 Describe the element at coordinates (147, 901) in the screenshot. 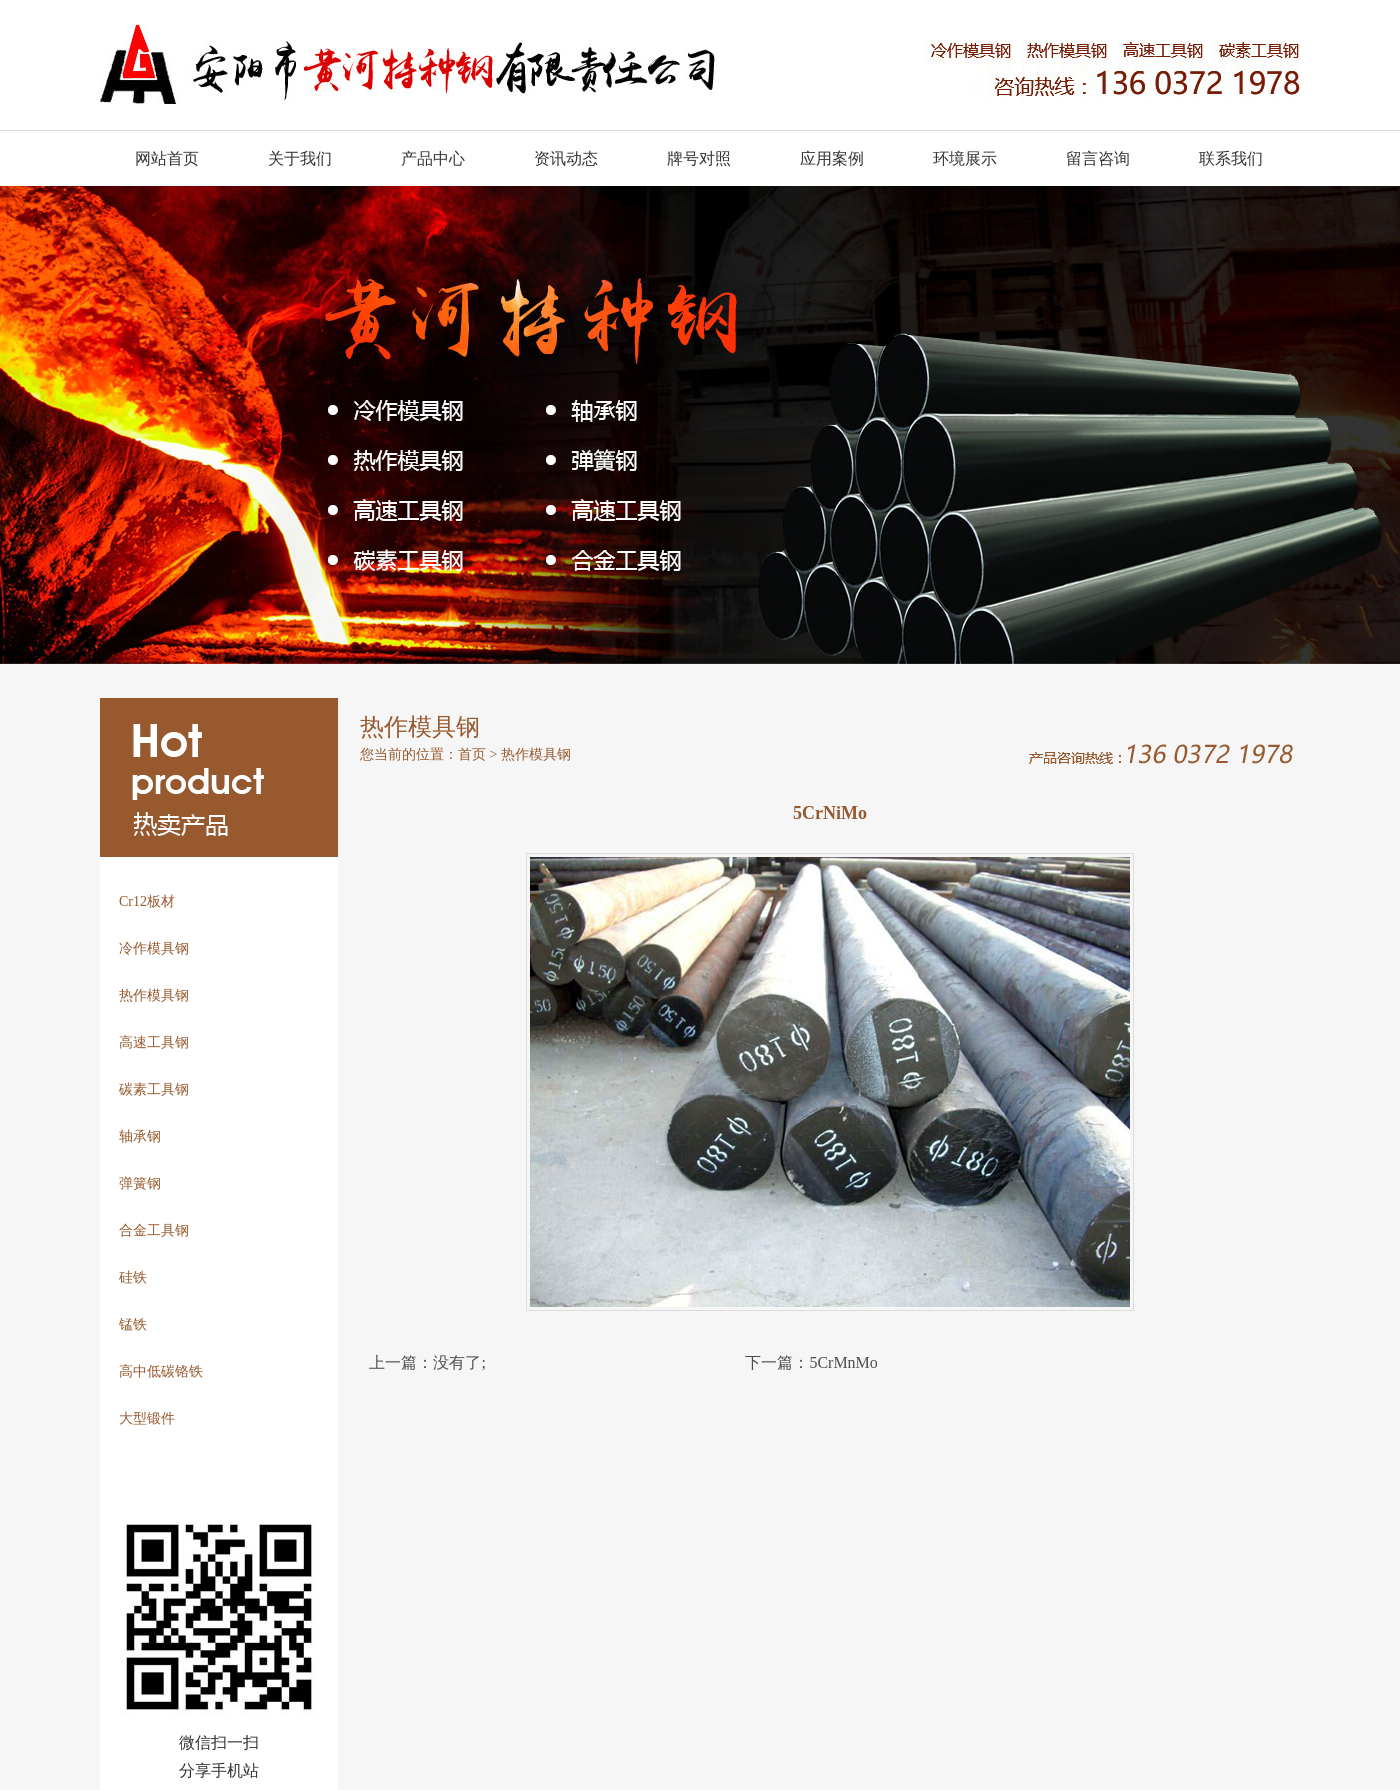

I see `Cr12板材` at that location.